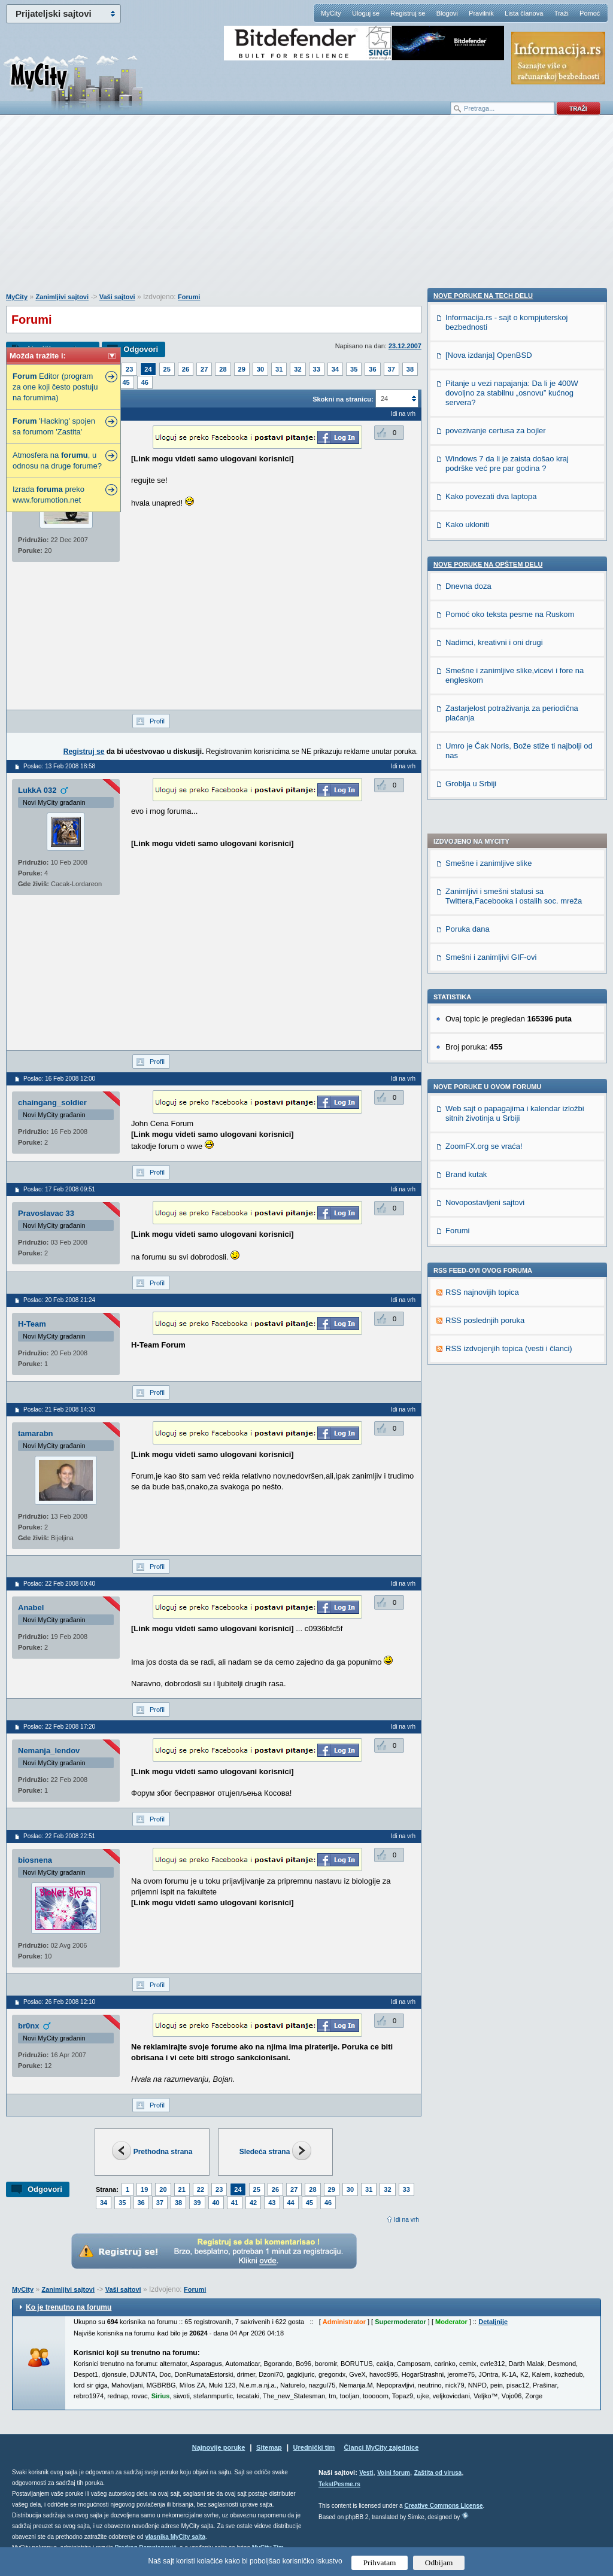  I want to click on 42, so click(253, 2202).